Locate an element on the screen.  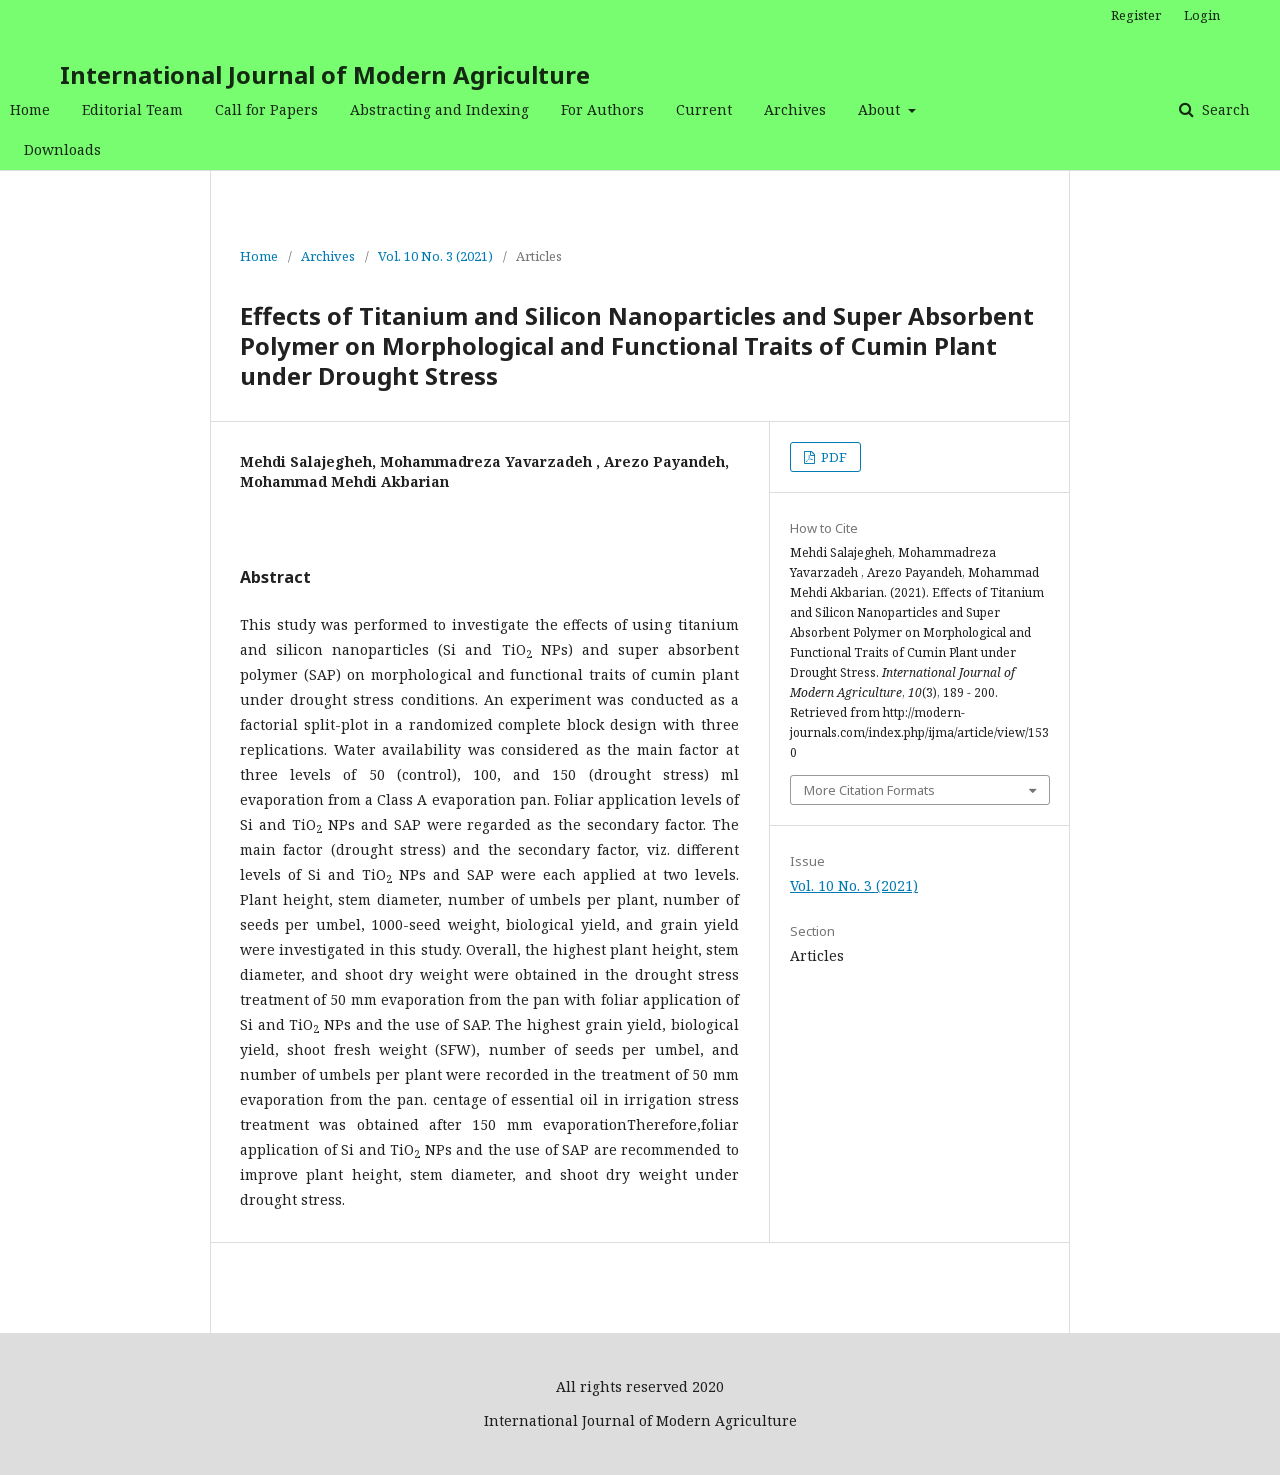
Home is located at coordinates (30, 109).